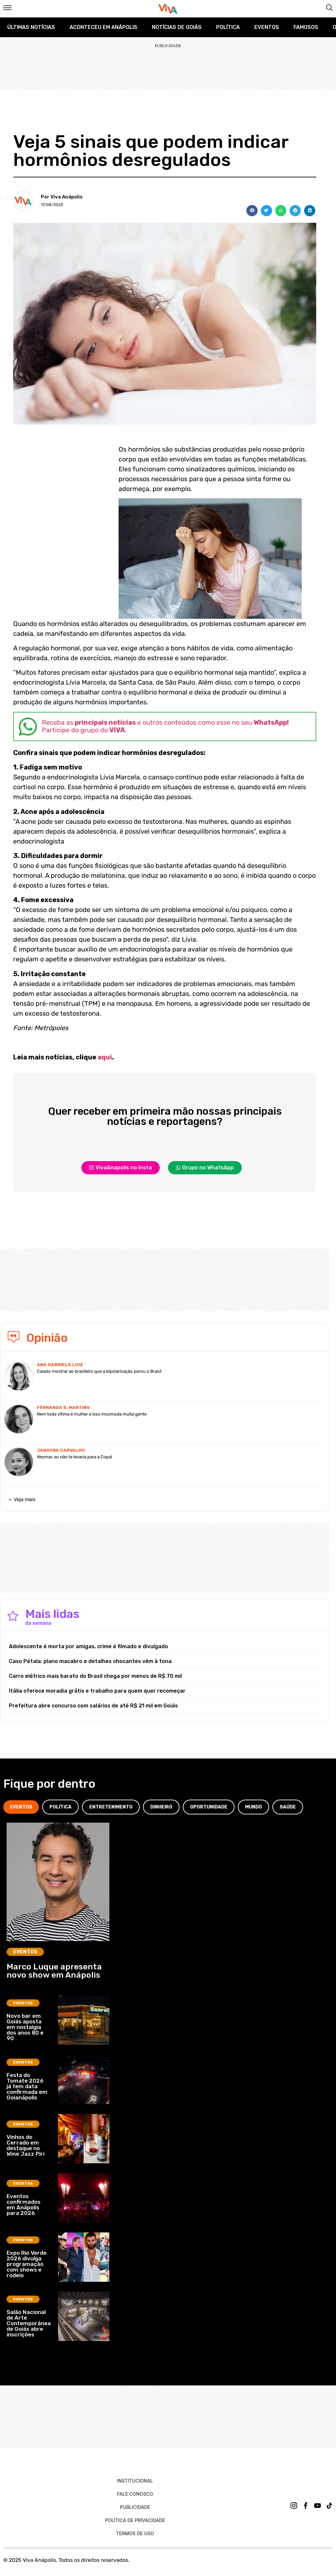 Image resolution: width=336 pixels, height=2576 pixels. What do you see at coordinates (29, 2323) in the screenshot?
I see `Salão Nacional de Arte Contemporânea de Goiás abre inscrições` at bounding box center [29, 2323].